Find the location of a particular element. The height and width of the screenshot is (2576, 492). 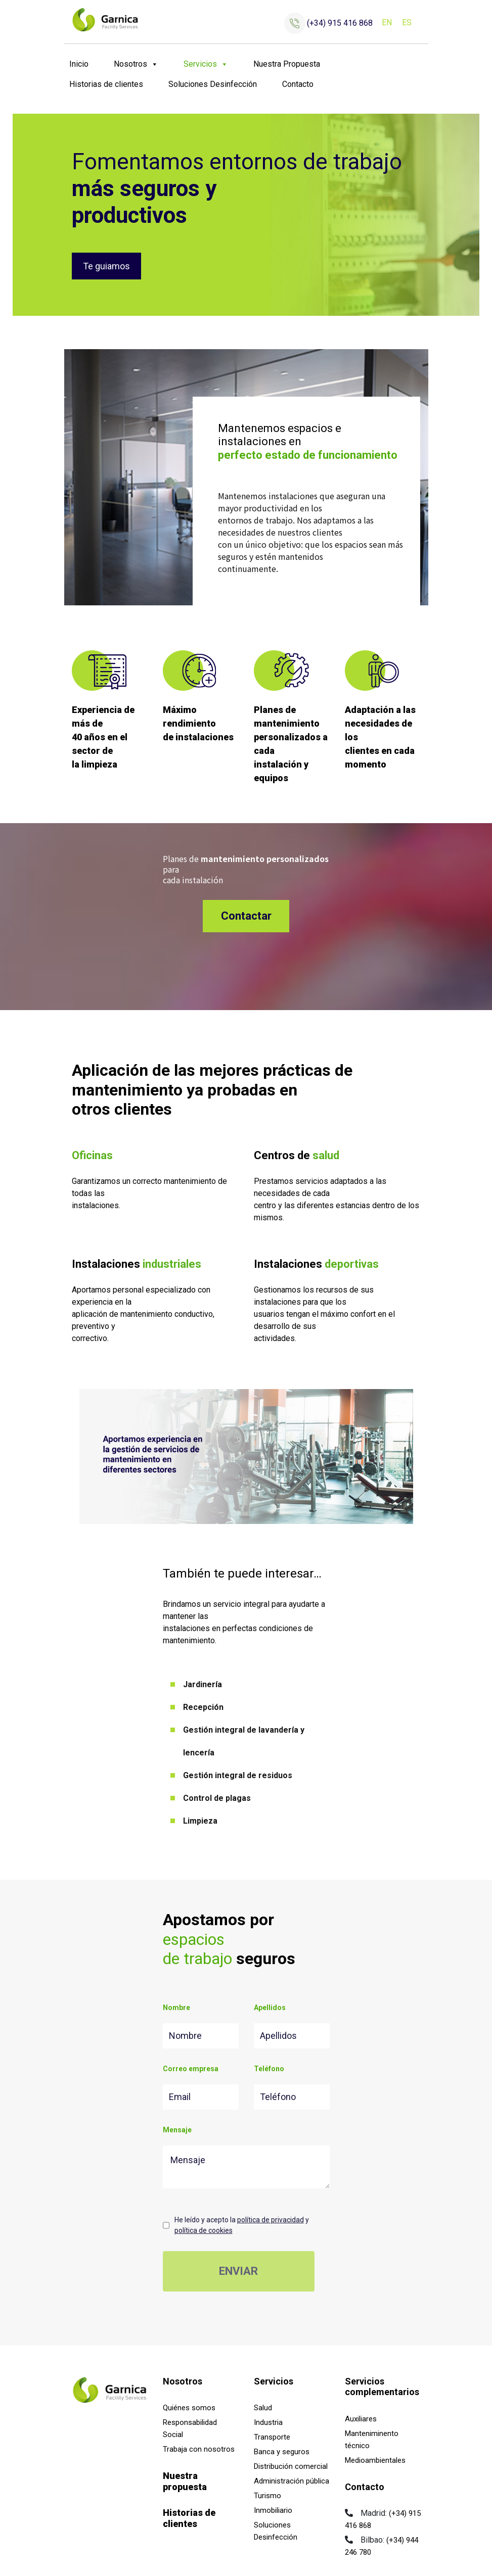

Quiénes somos is located at coordinates (189, 2407).